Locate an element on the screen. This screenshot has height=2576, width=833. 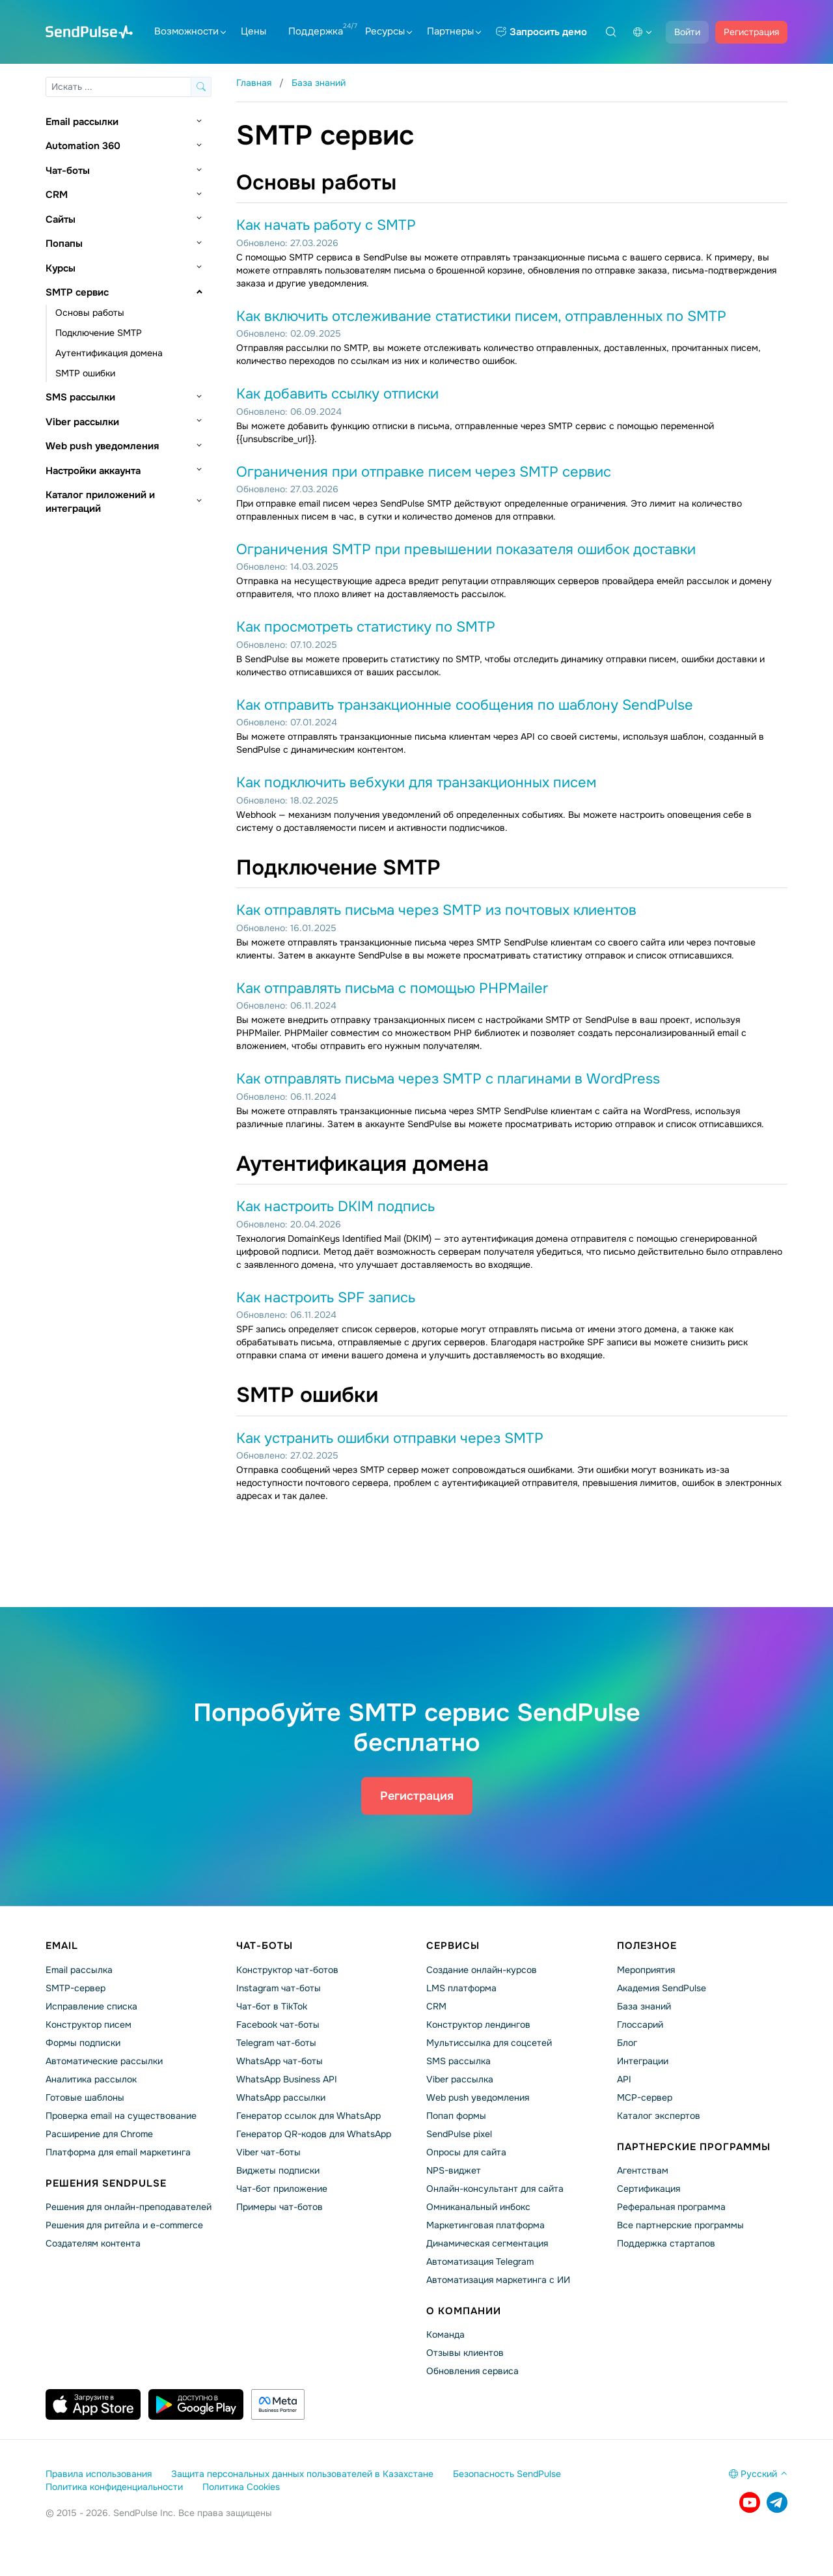
Как настроить SPF запись is located at coordinates (325, 1298).